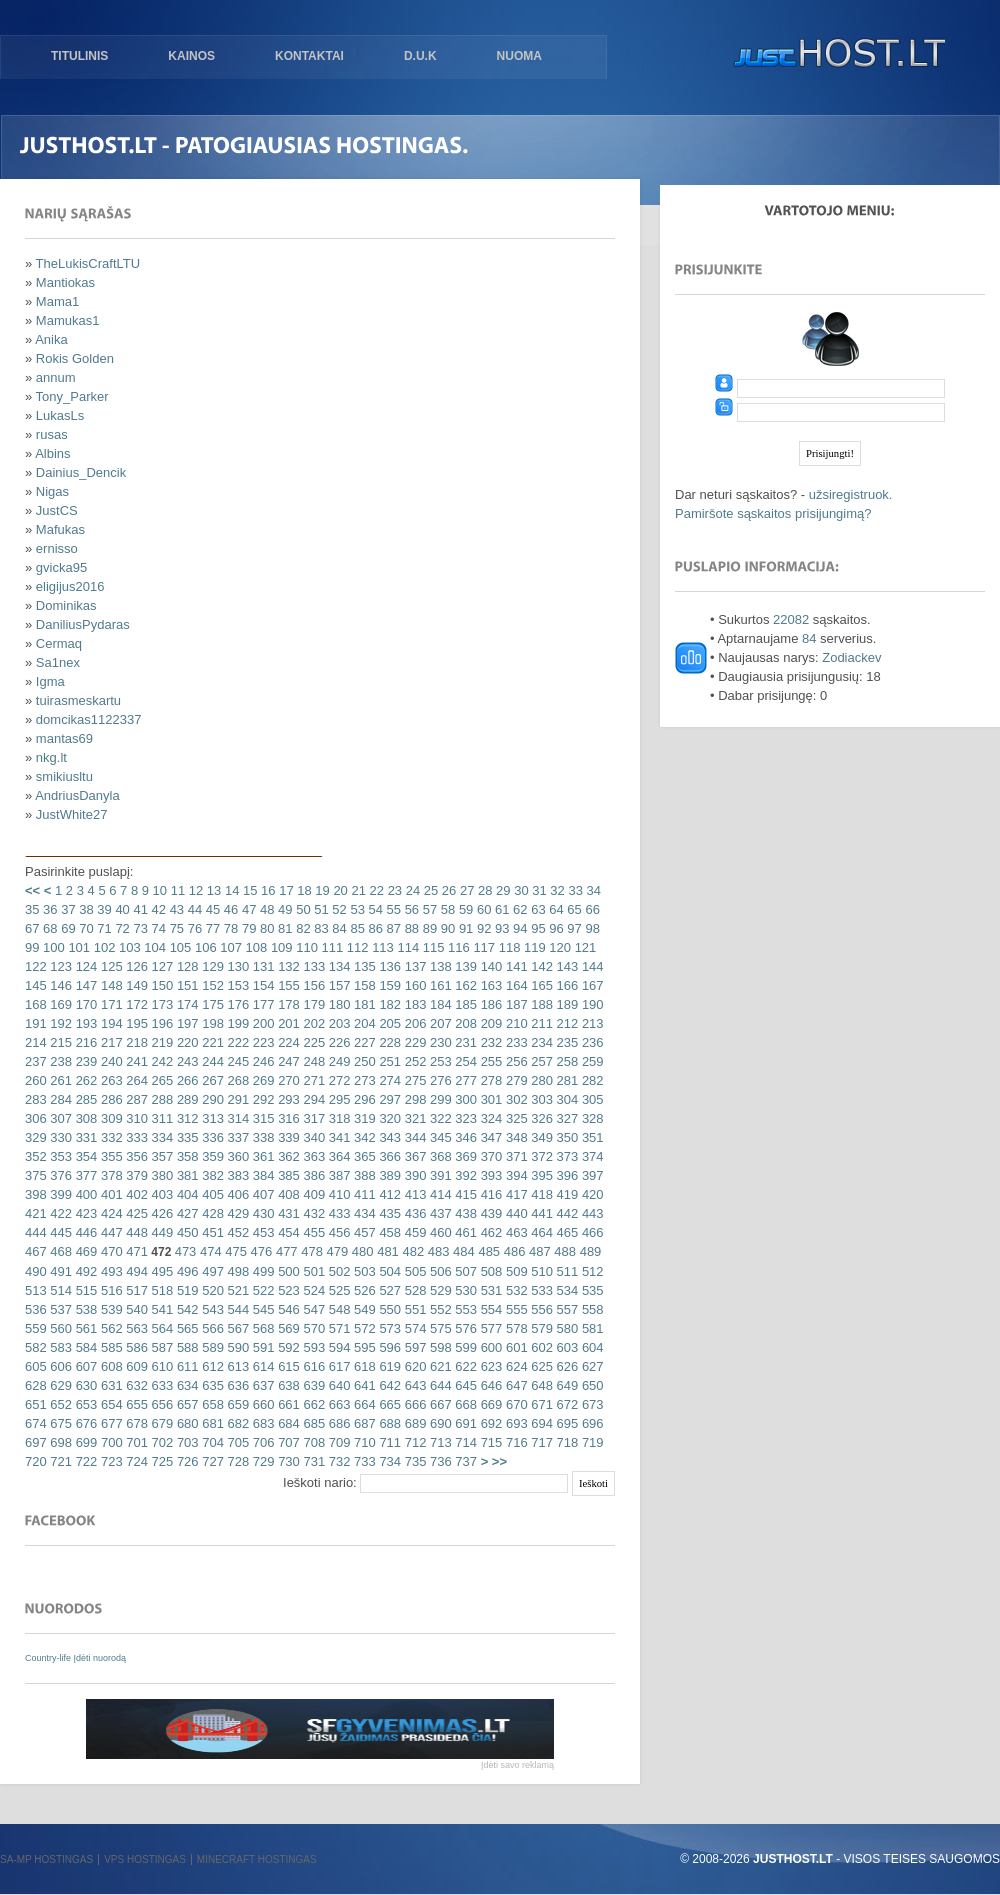 The width and height of the screenshot is (1000, 1895). I want to click on 150, so click(160, 985).